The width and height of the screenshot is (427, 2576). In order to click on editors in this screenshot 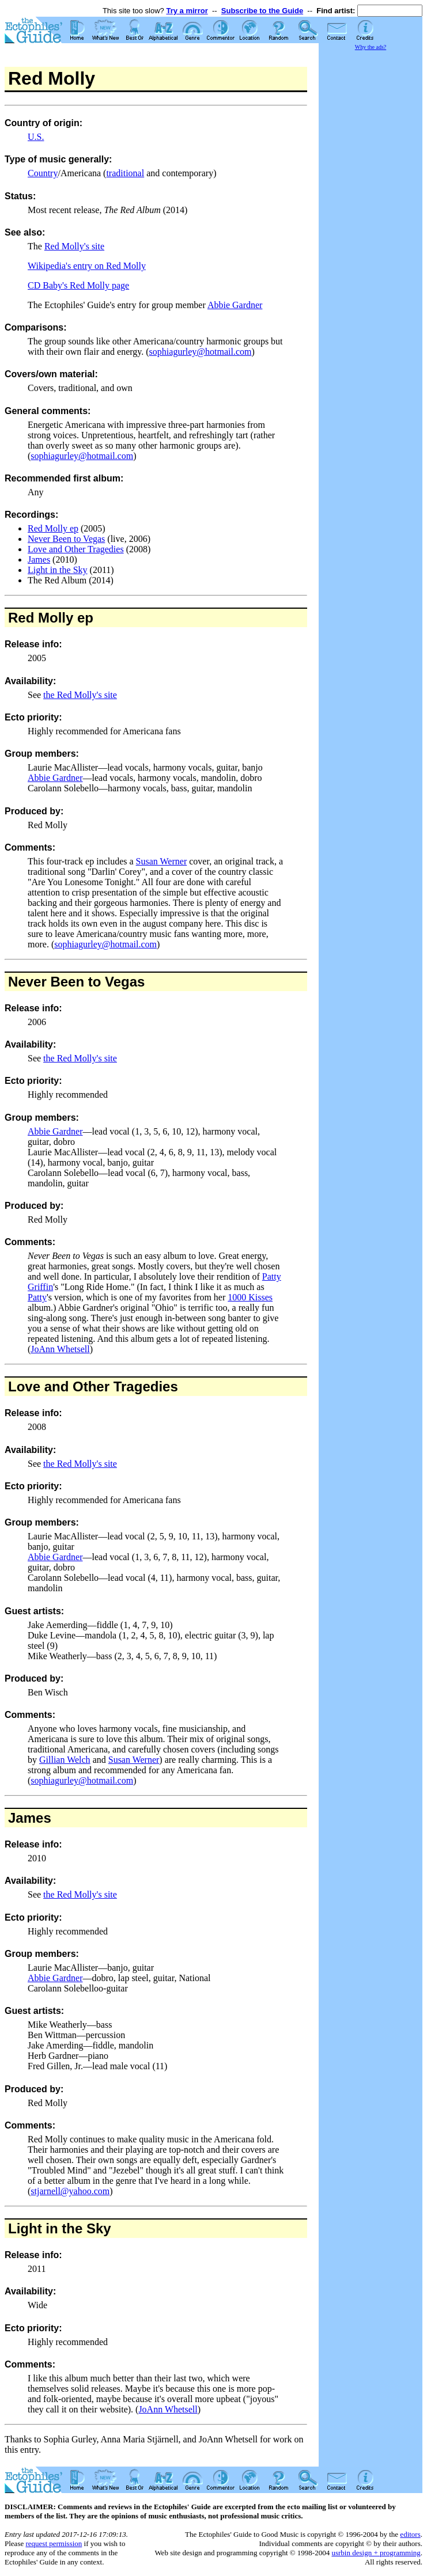, I will do `click(410, 2534)`.